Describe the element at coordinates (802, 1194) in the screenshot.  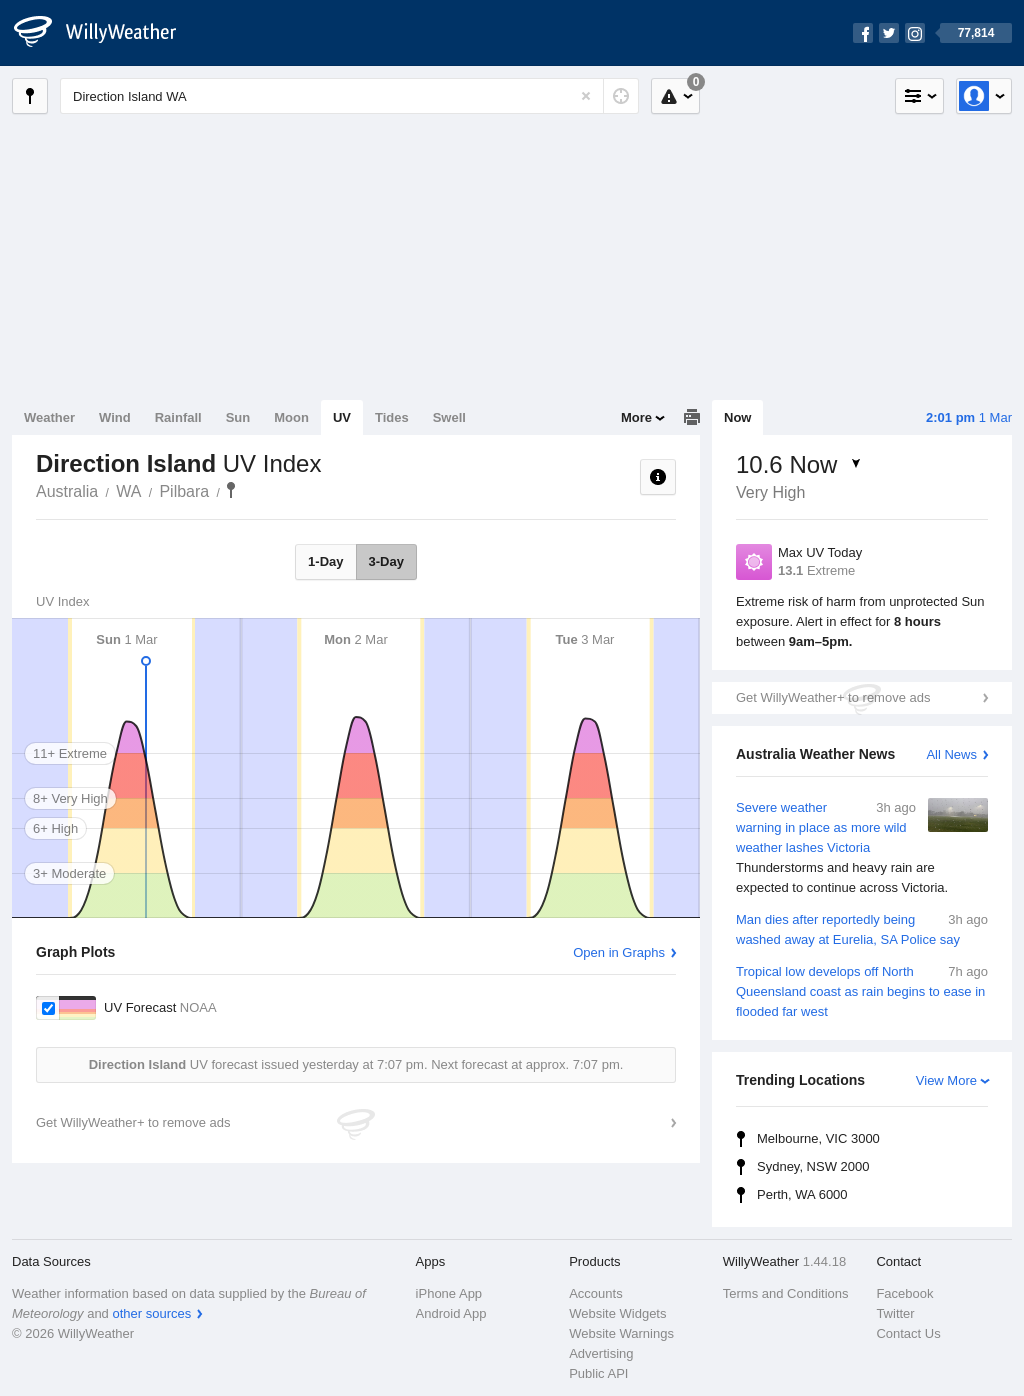
I see `Perth, WA 6000` at that location.